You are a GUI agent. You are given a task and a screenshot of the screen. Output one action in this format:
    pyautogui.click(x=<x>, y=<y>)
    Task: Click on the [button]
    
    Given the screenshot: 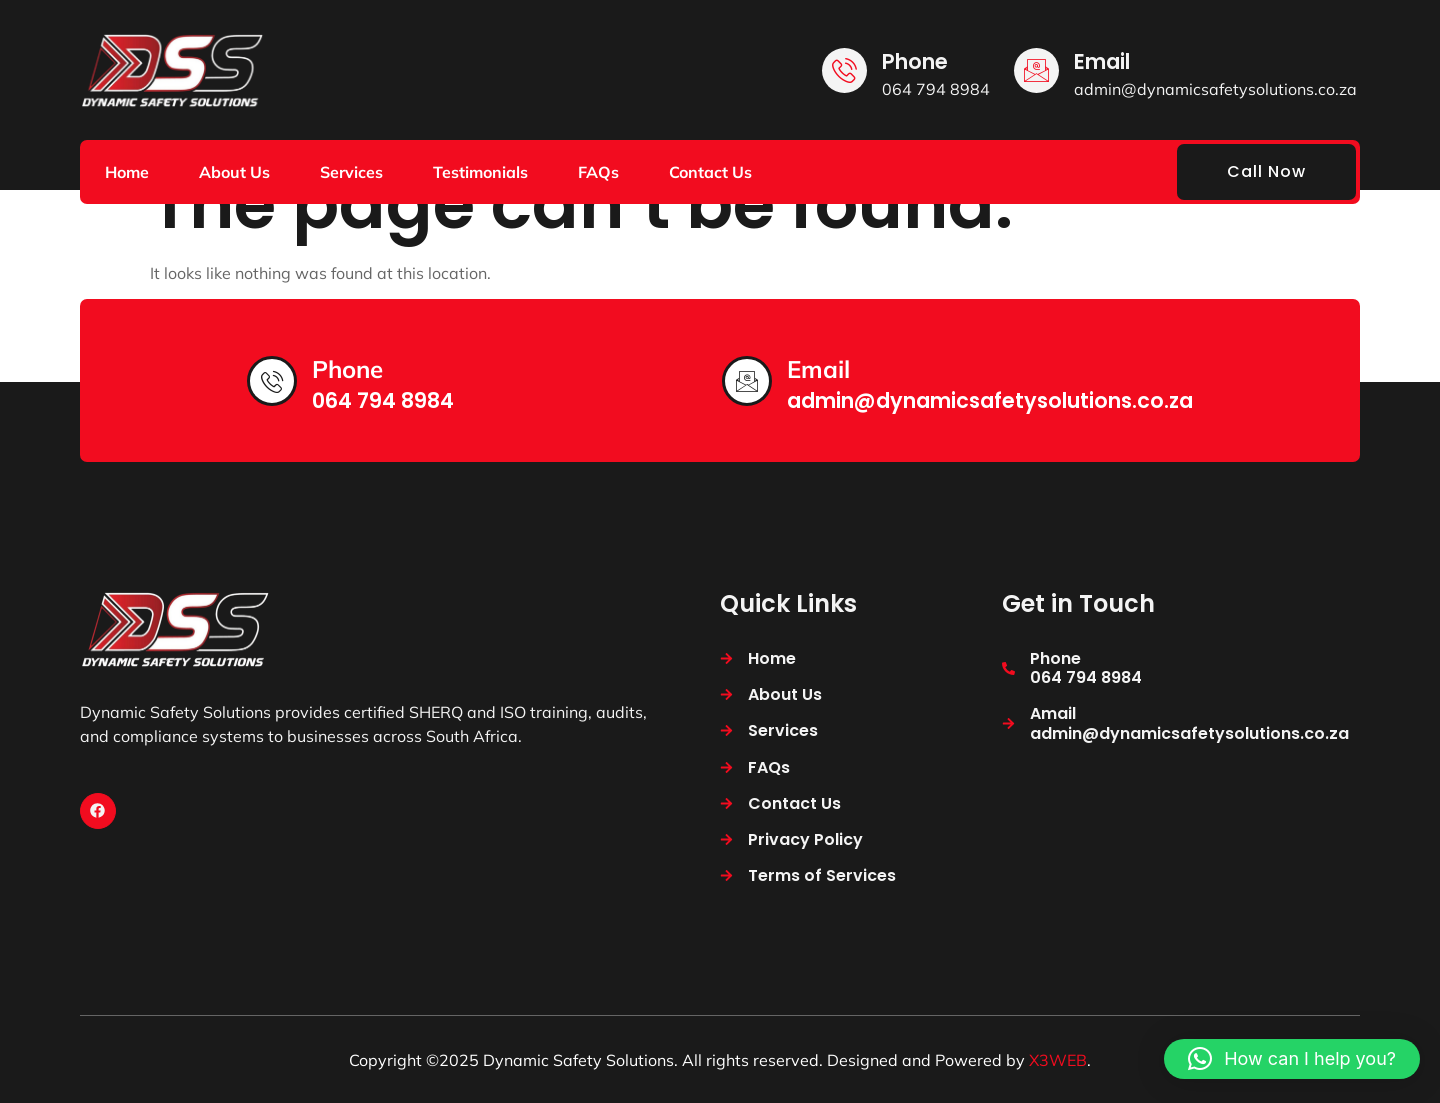 What is the action you would take?
    pyautogui.click(x=1292, y=1059)
    